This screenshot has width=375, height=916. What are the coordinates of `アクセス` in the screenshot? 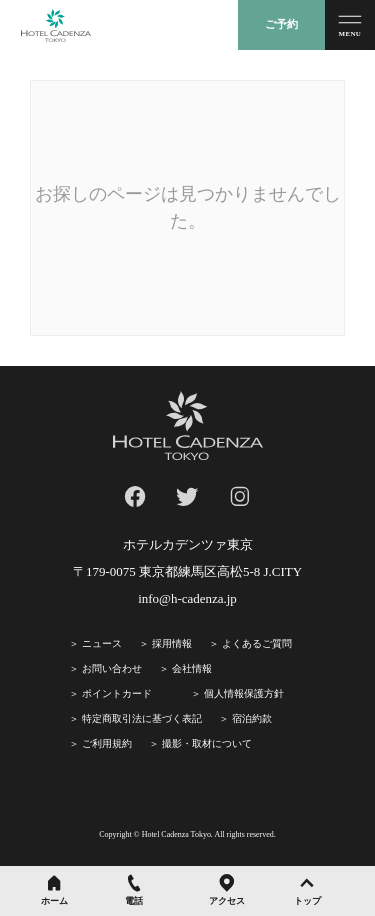 It's located at (227, 901).